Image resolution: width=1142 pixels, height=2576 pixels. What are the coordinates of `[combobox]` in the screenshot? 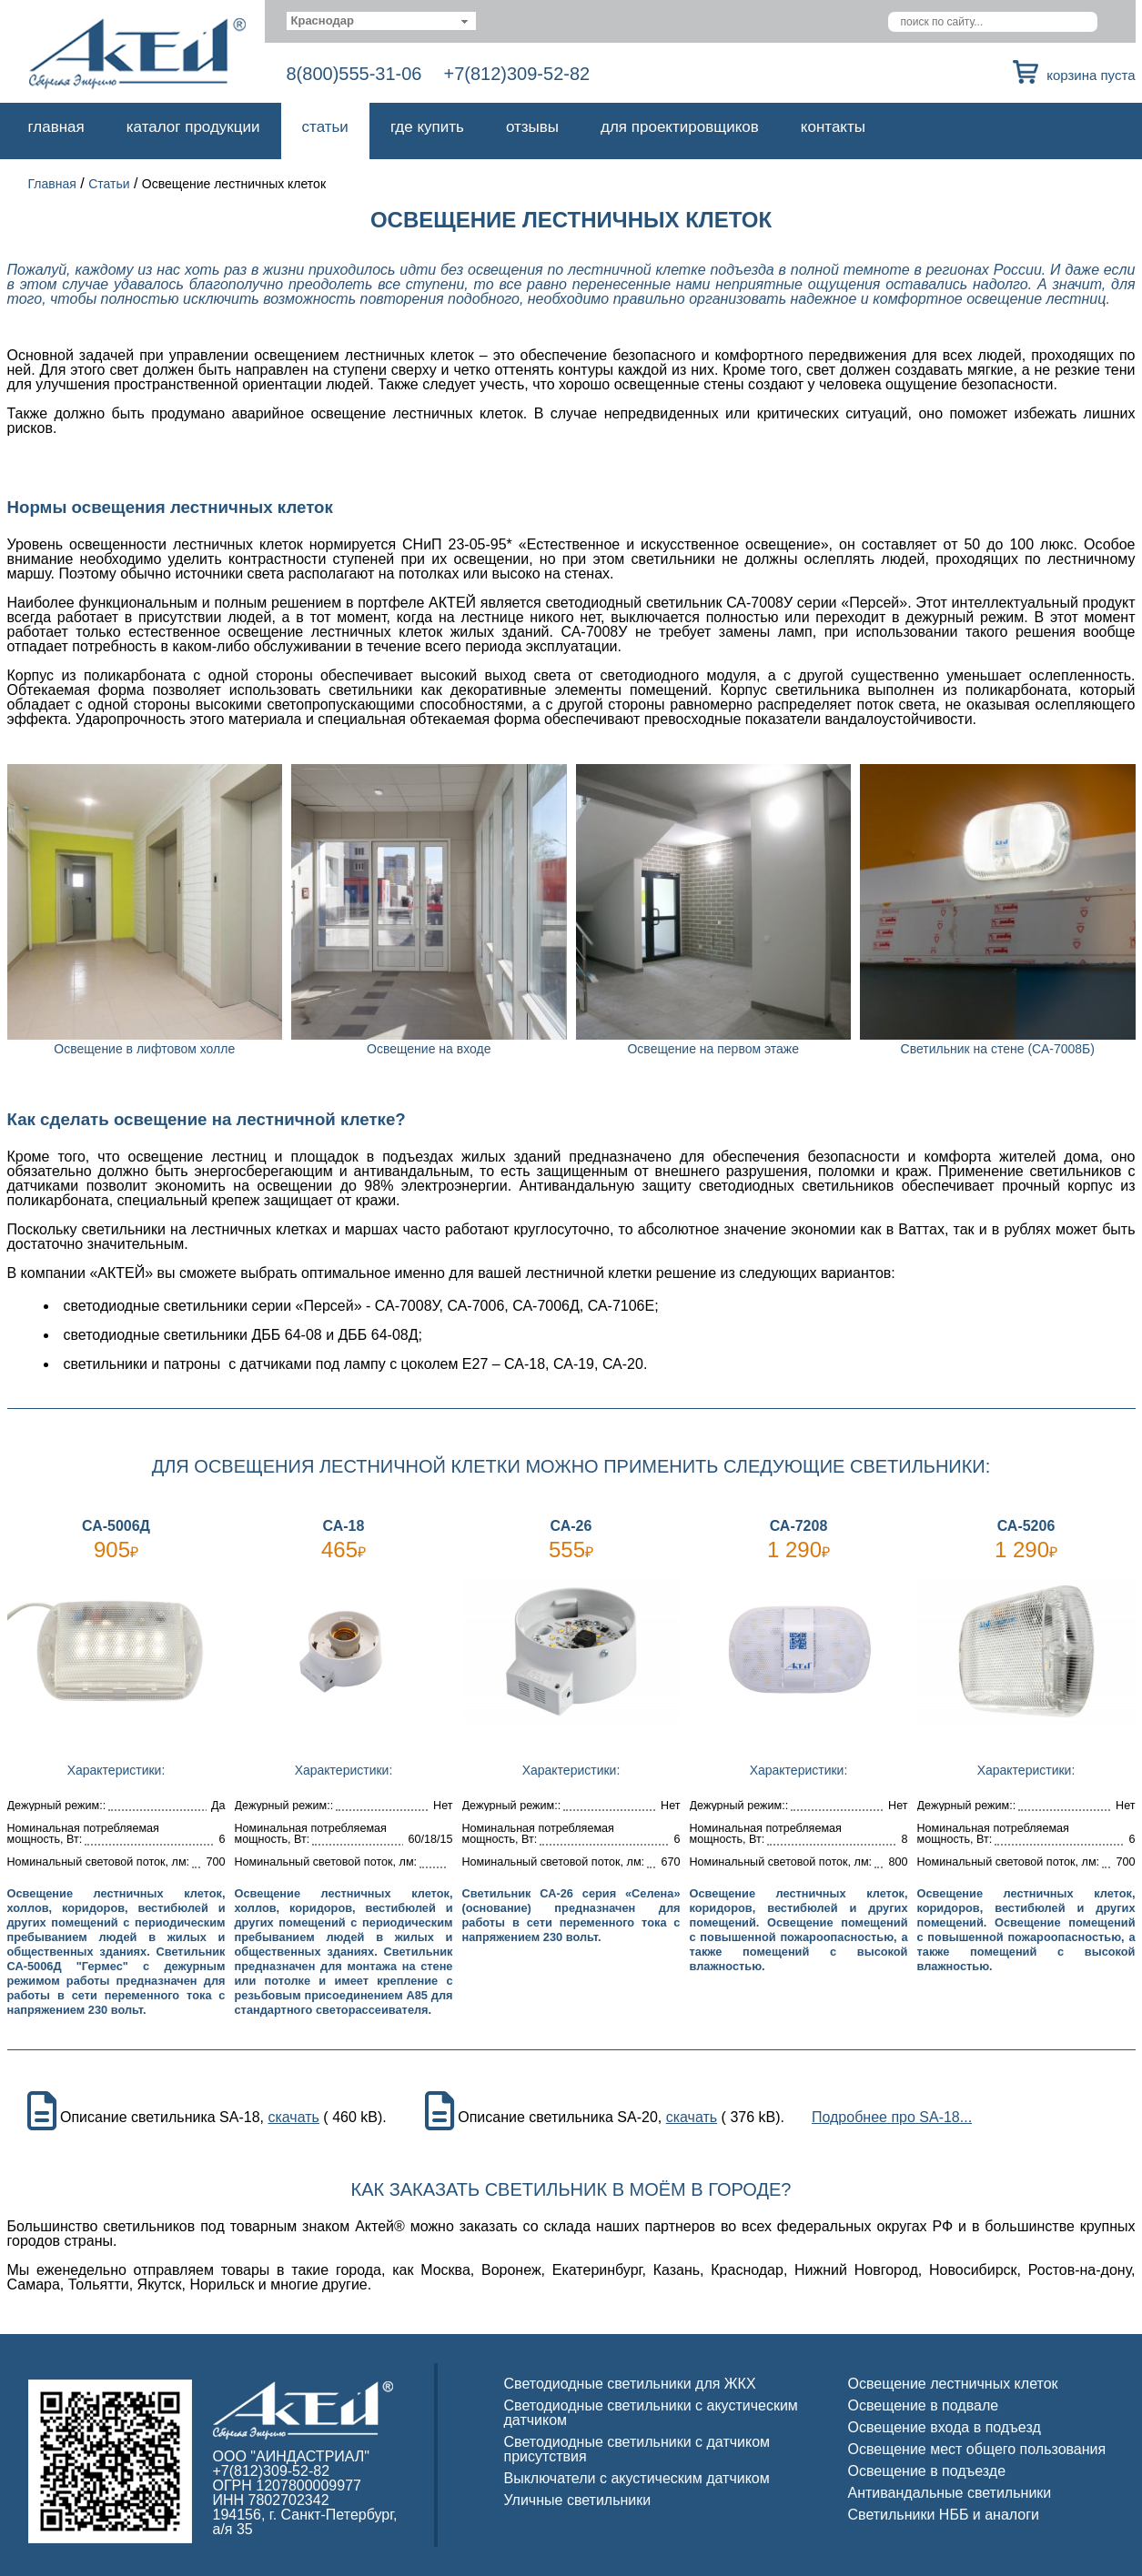 It's located at (382, 21).